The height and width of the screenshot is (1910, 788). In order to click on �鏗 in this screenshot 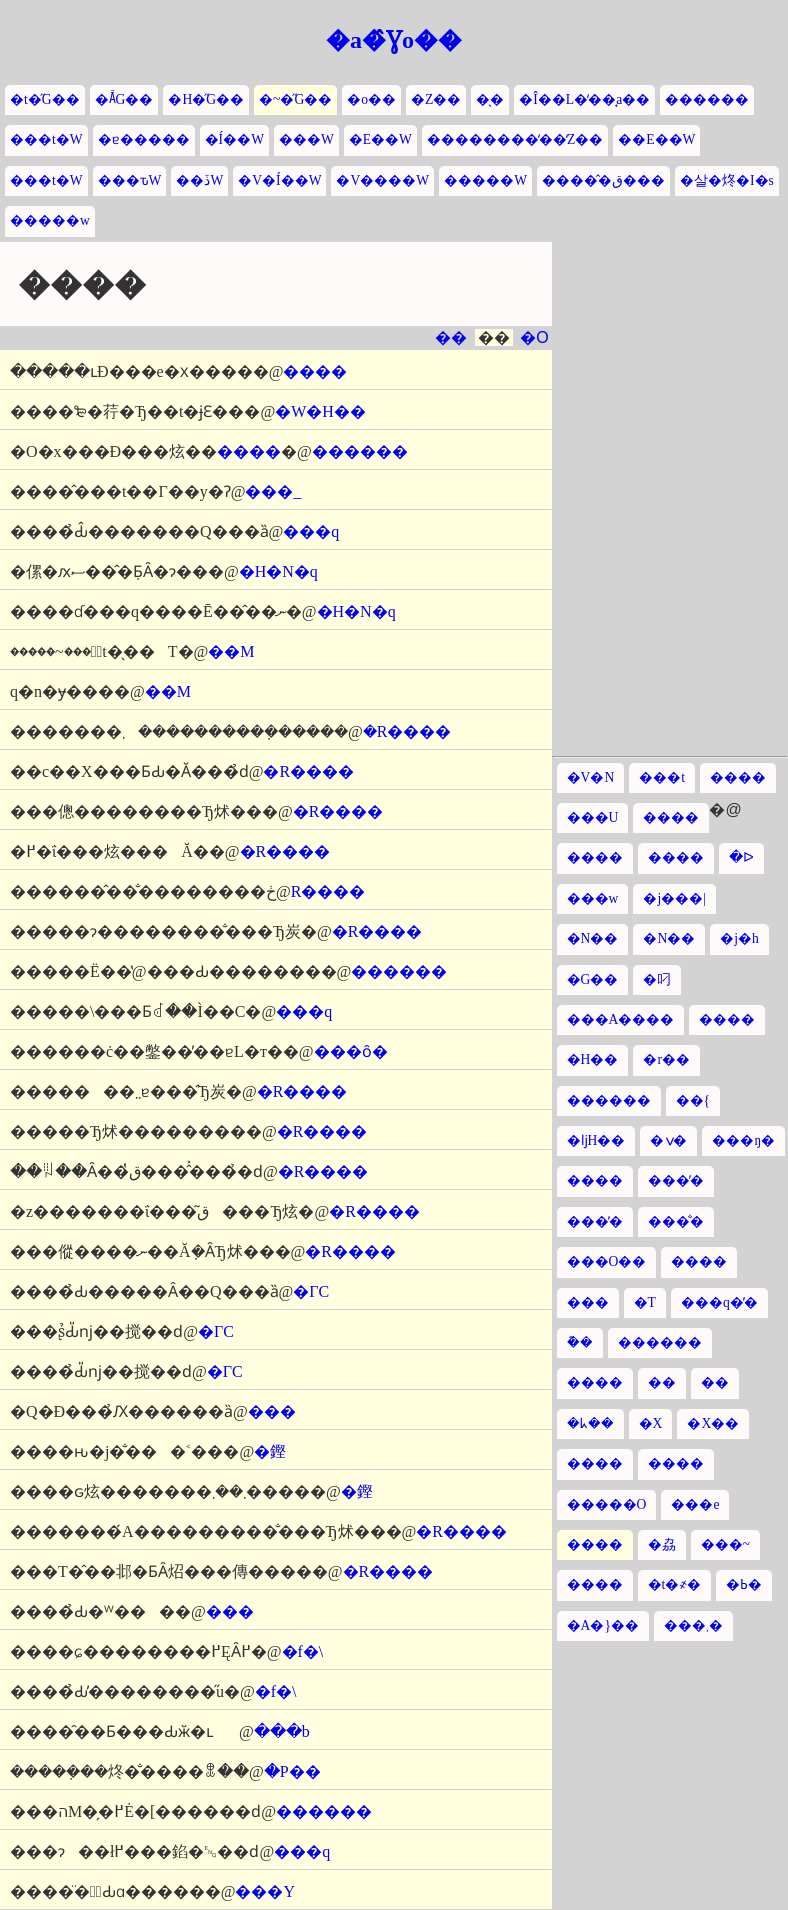, I will do `click(270, 1451)`.